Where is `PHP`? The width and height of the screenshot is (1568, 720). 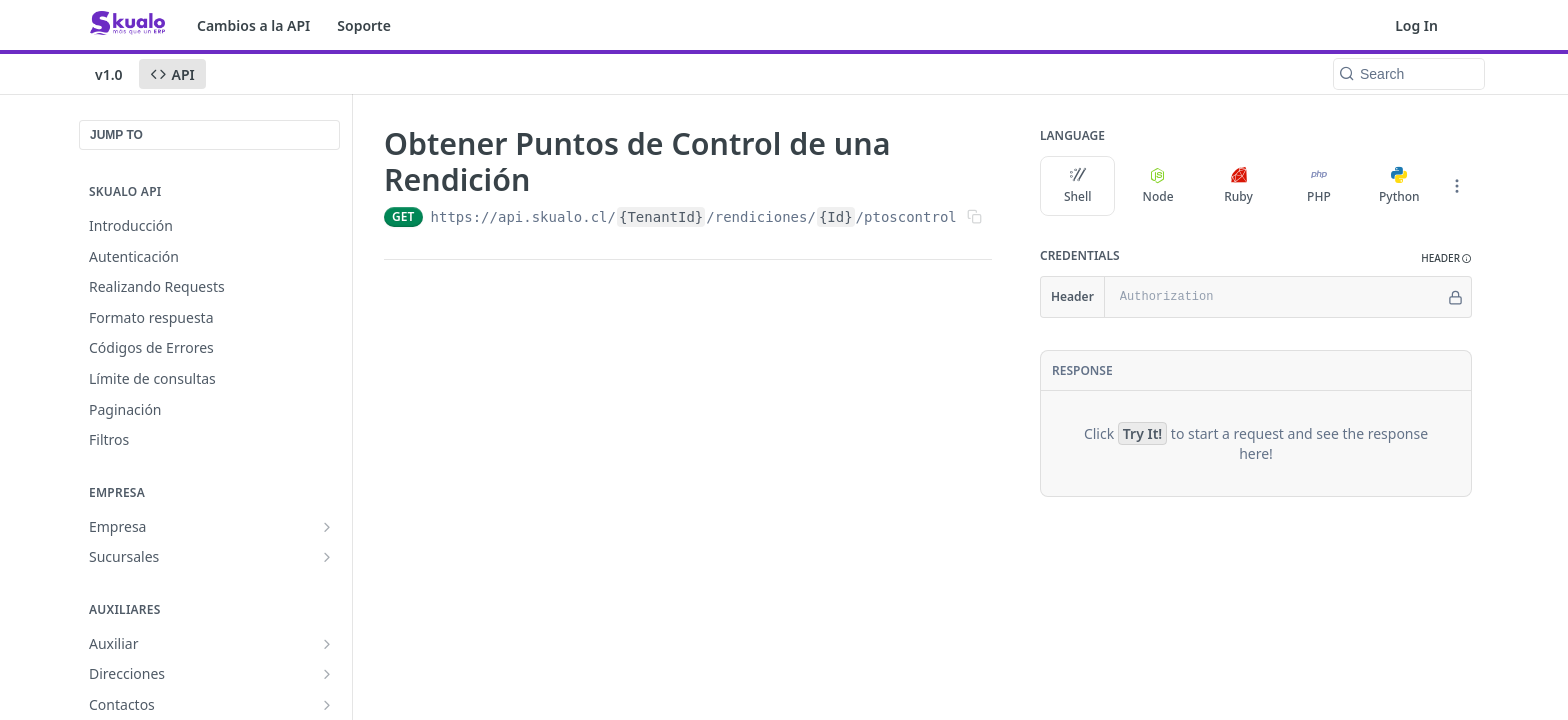
PHP is located at coordinates (1319, 186).